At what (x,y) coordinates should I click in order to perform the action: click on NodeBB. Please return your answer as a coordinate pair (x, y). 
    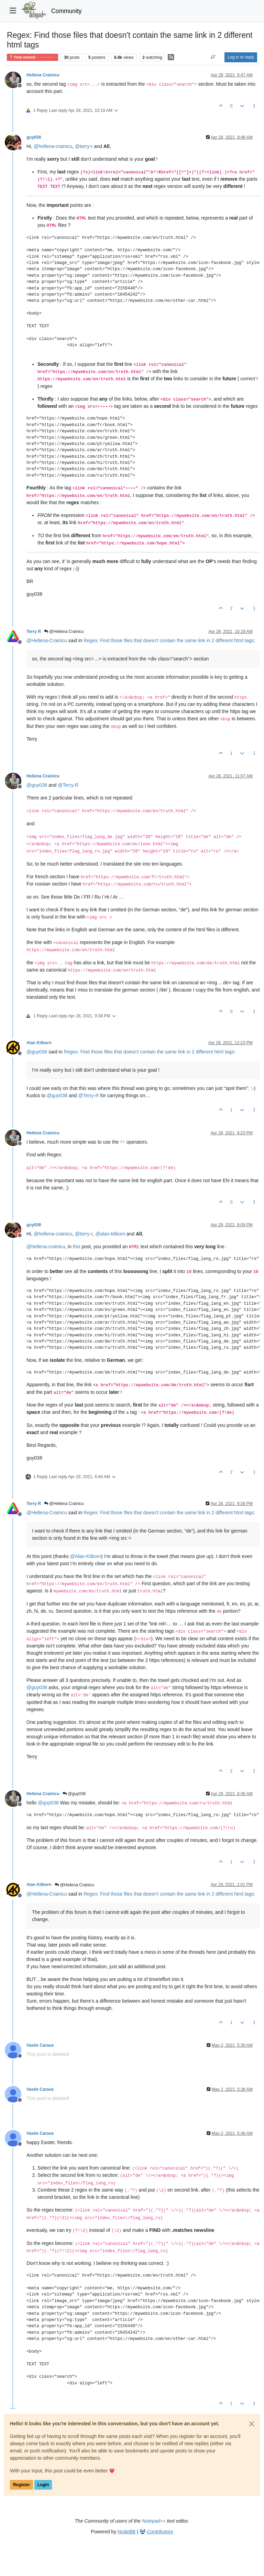
    Looking at the image, I should click on (126, 2531).